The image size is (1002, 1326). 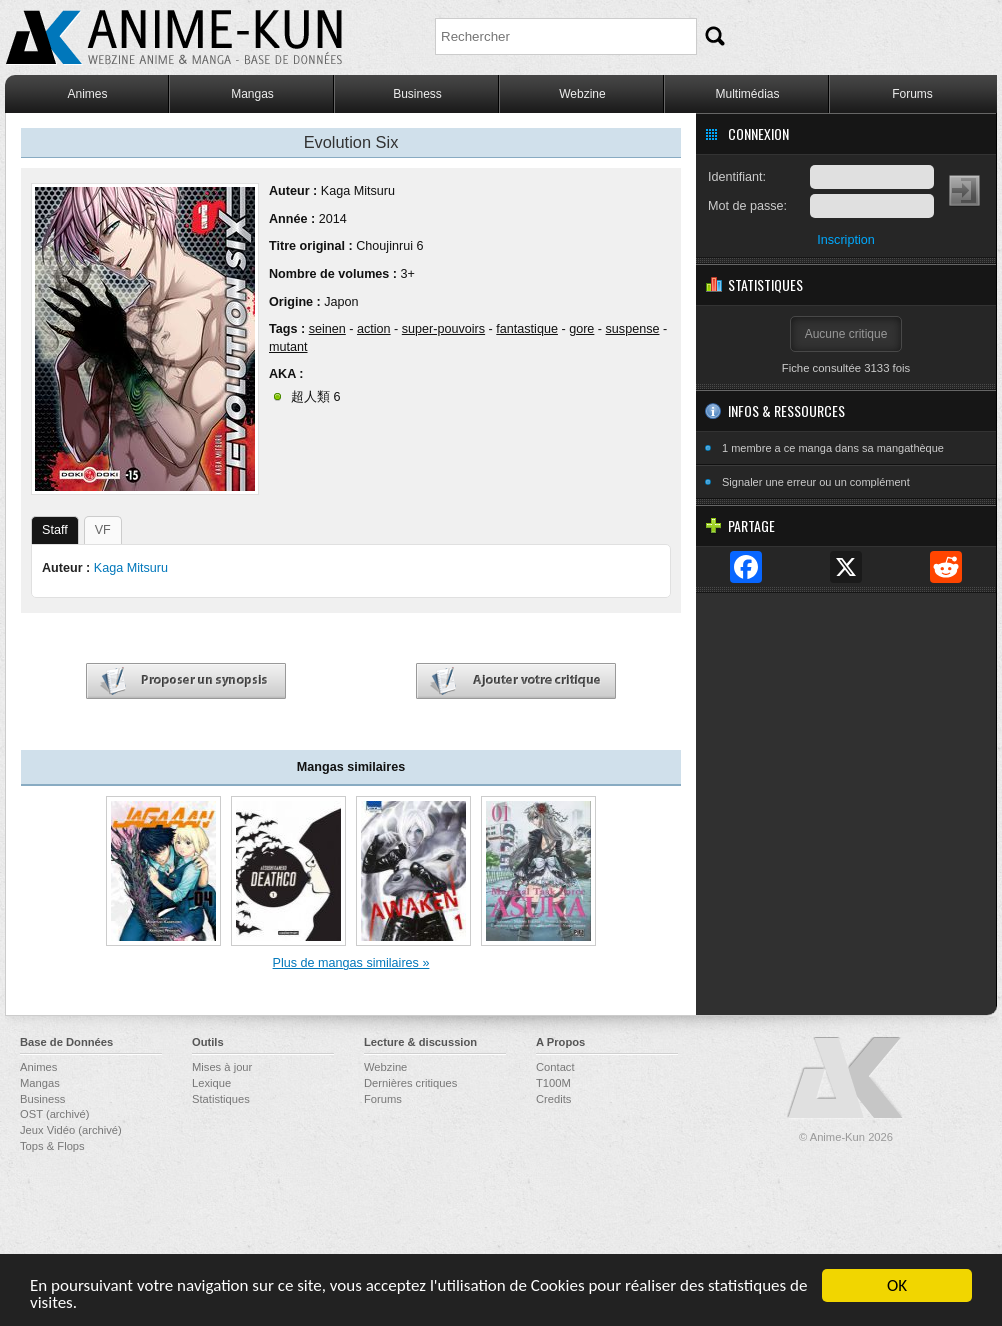 What do you see at coordinates (633, 329) in the screenshot?
I see `suspense` at bounding box center [633, 329].